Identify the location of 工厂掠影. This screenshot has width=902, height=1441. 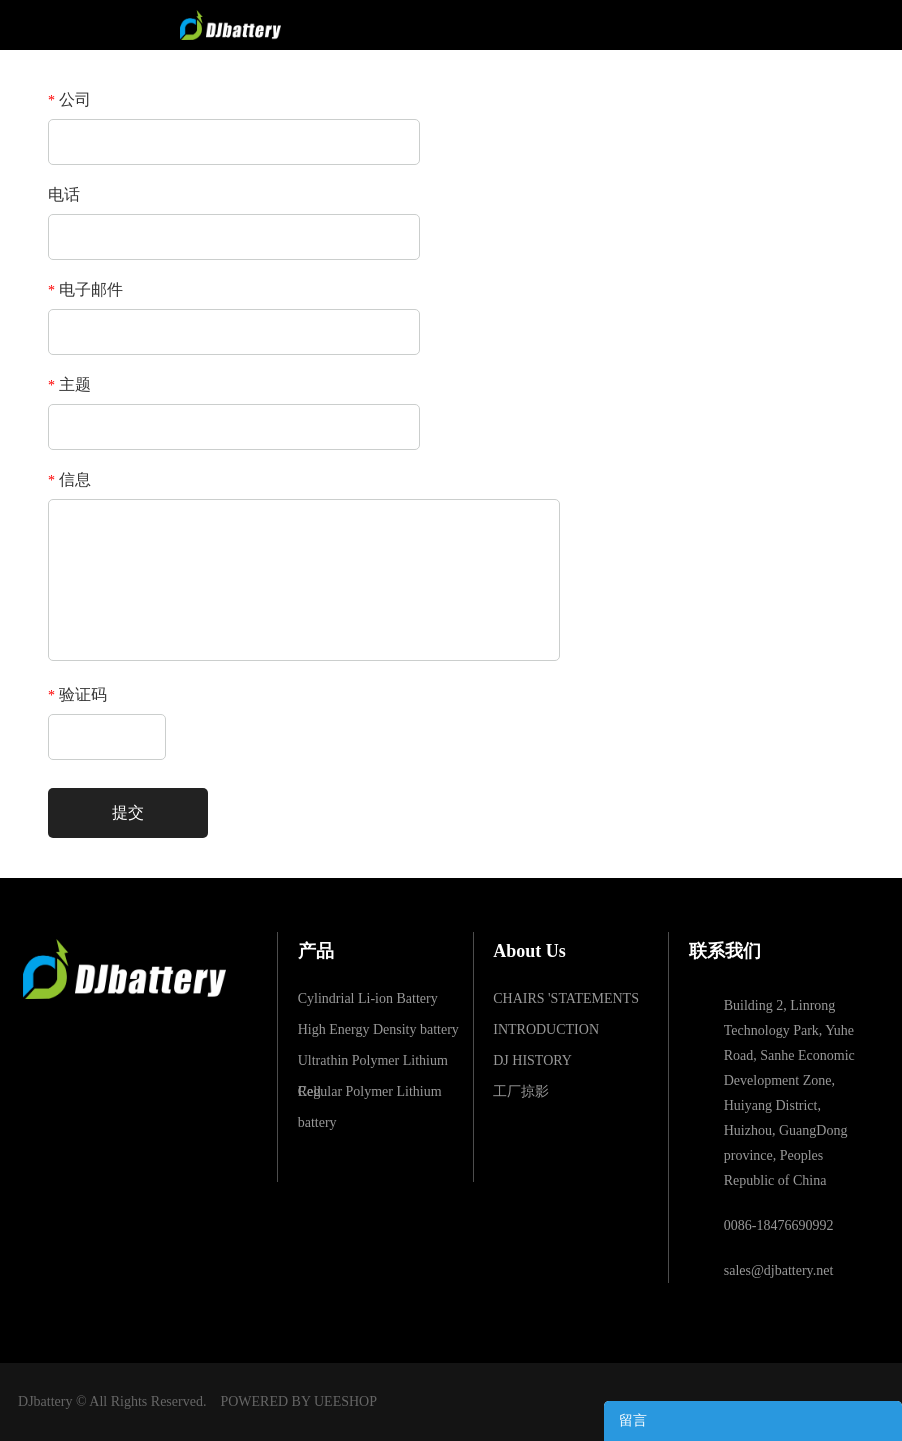
(521, 1091).